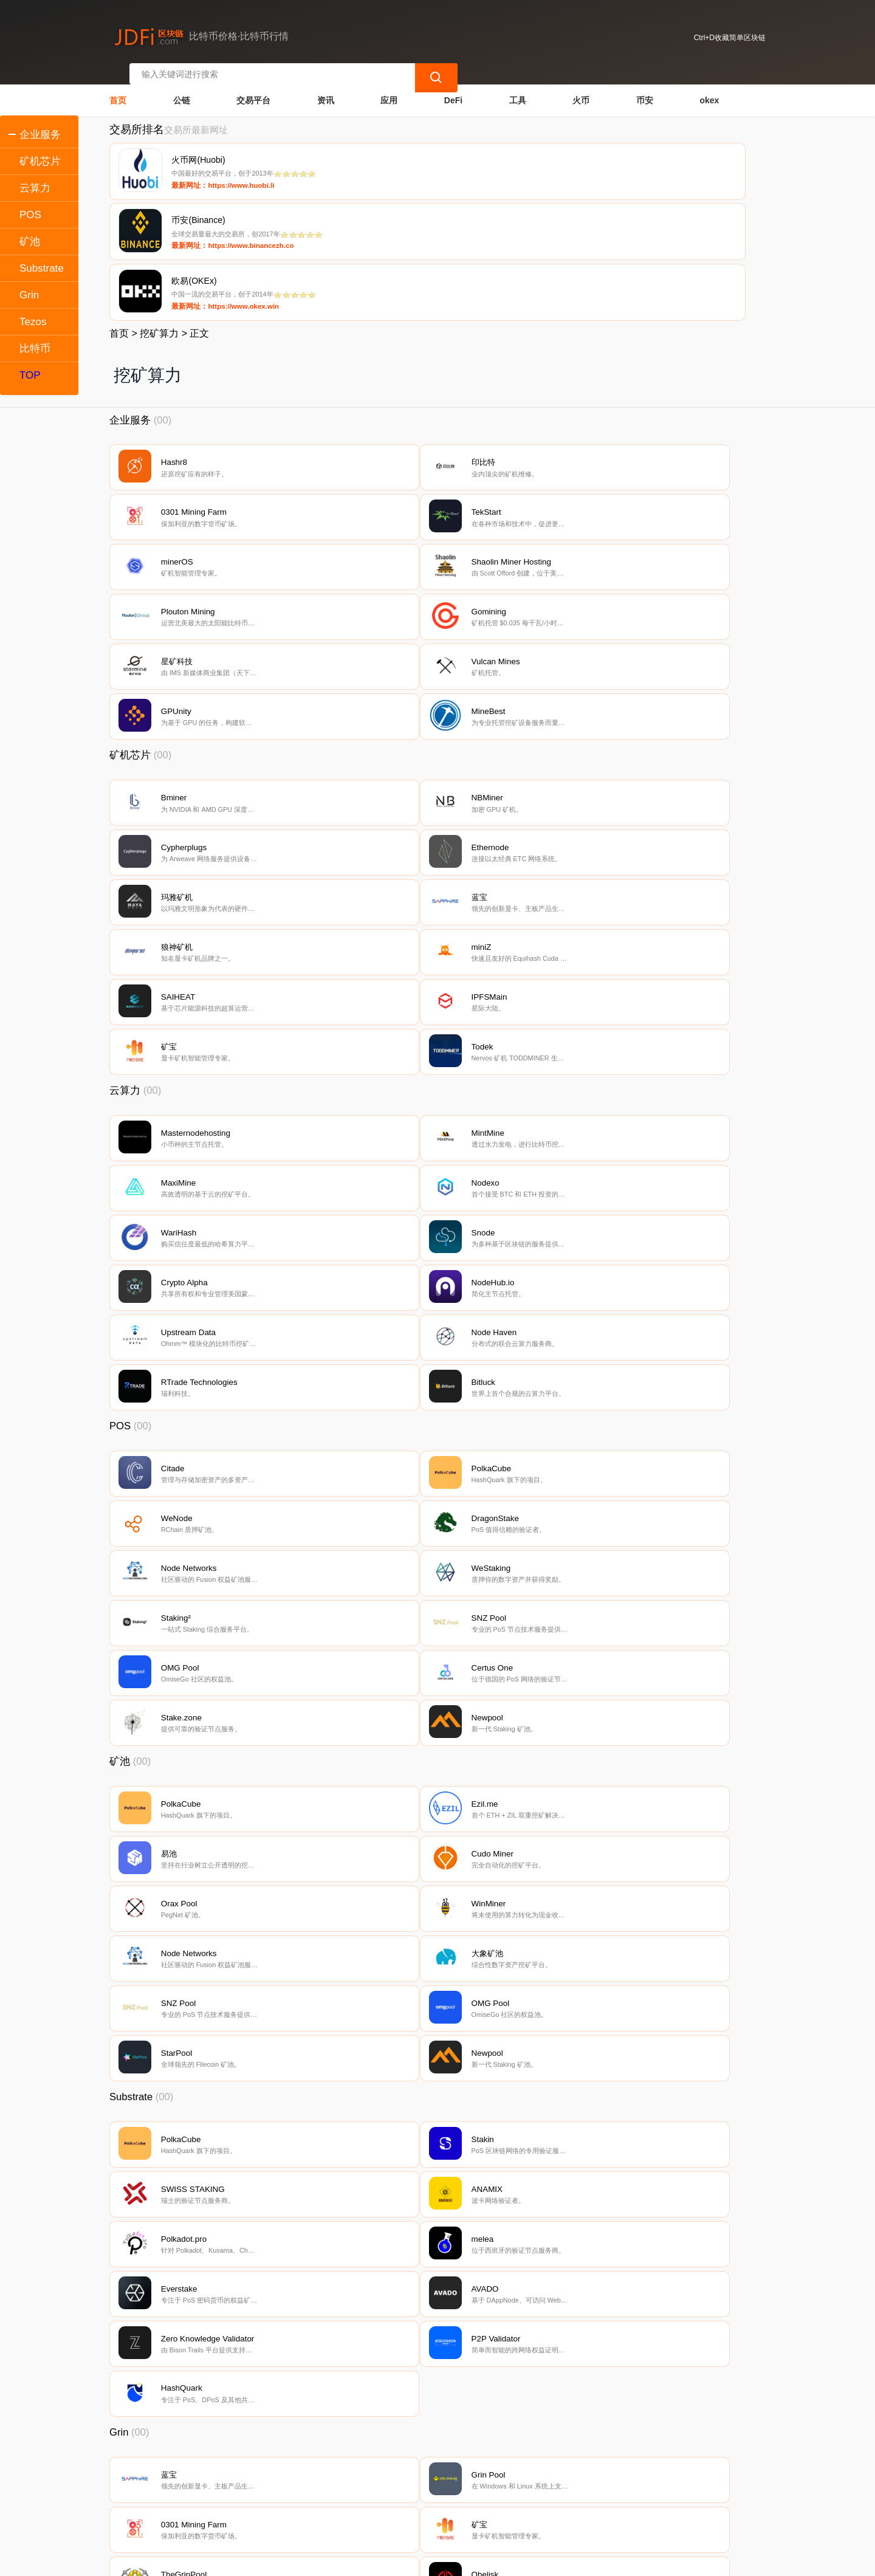 The height and width of the screenshot is (2576, 875). Describe the element at coordinates (437, 2391) in the screenshot. I see `[Advertisement]` at that location.